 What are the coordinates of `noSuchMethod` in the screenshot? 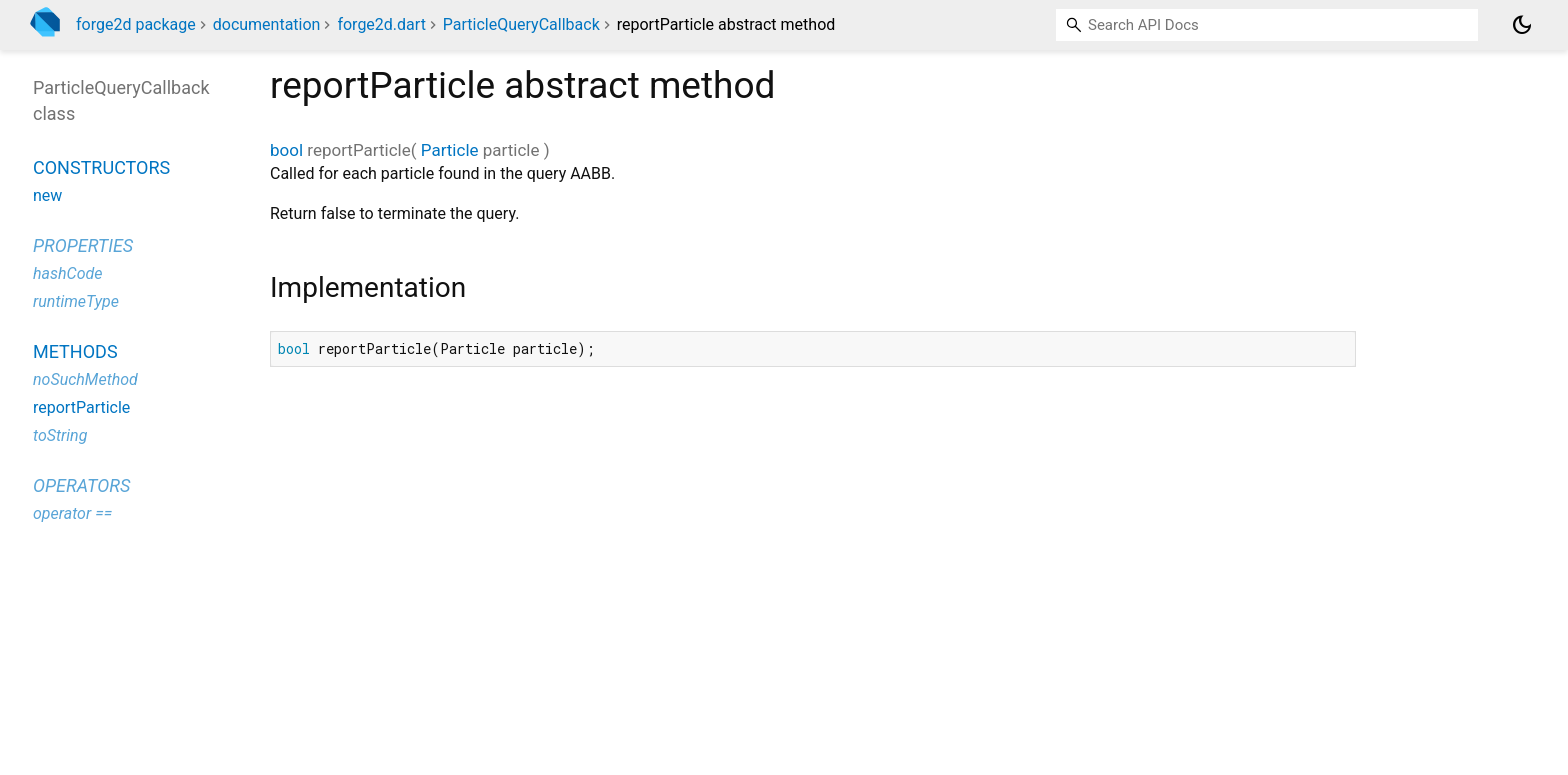 It's located at (85, 379).